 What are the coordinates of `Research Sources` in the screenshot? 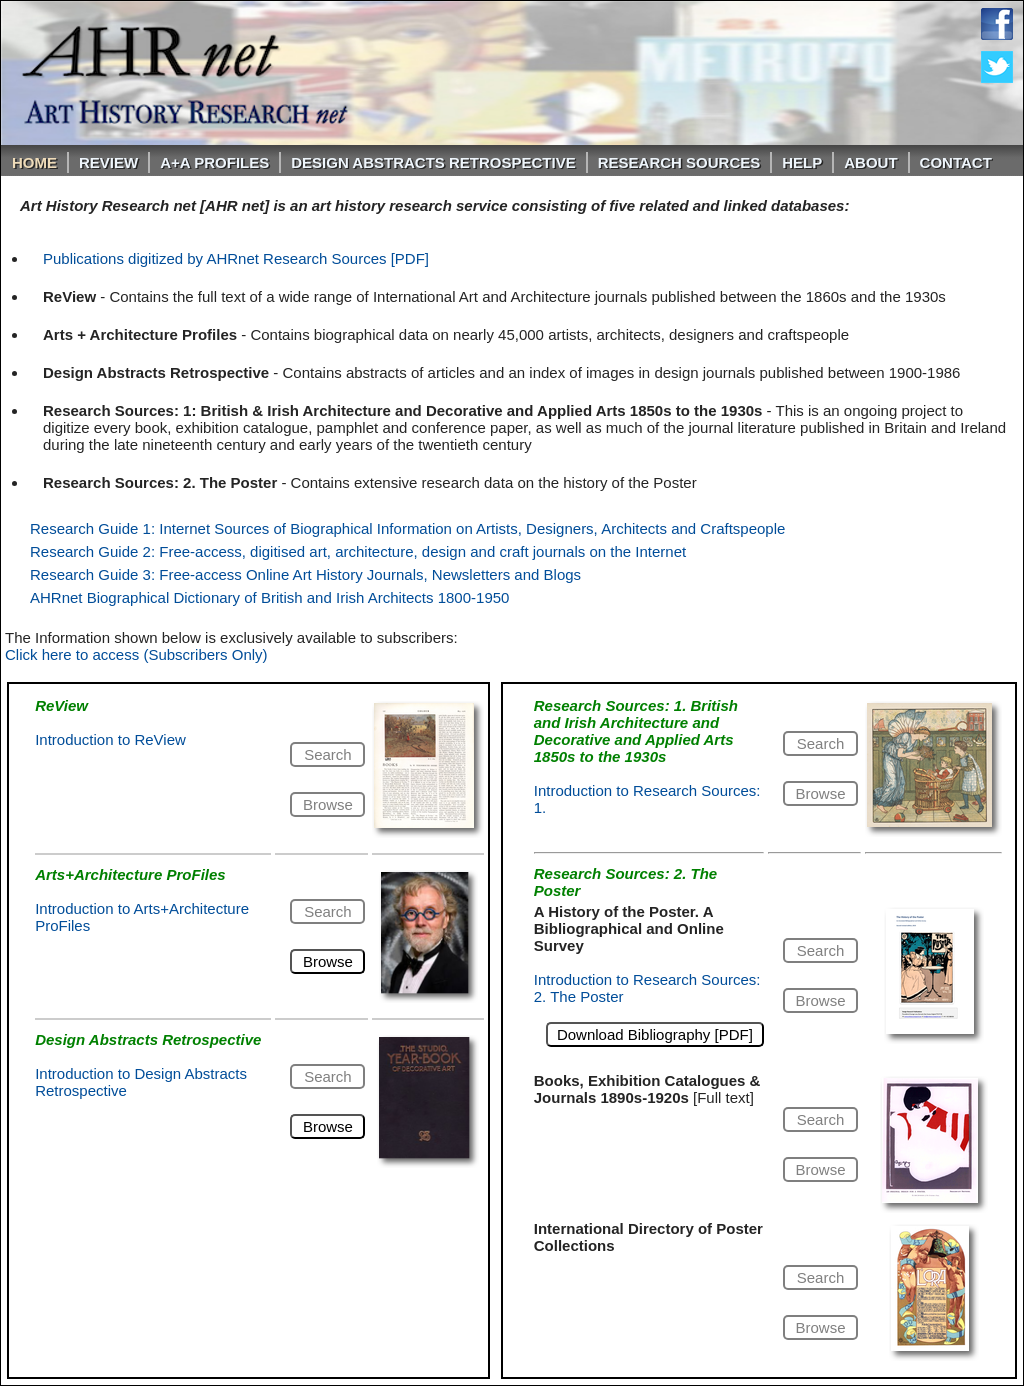 It's located at (679, 162).